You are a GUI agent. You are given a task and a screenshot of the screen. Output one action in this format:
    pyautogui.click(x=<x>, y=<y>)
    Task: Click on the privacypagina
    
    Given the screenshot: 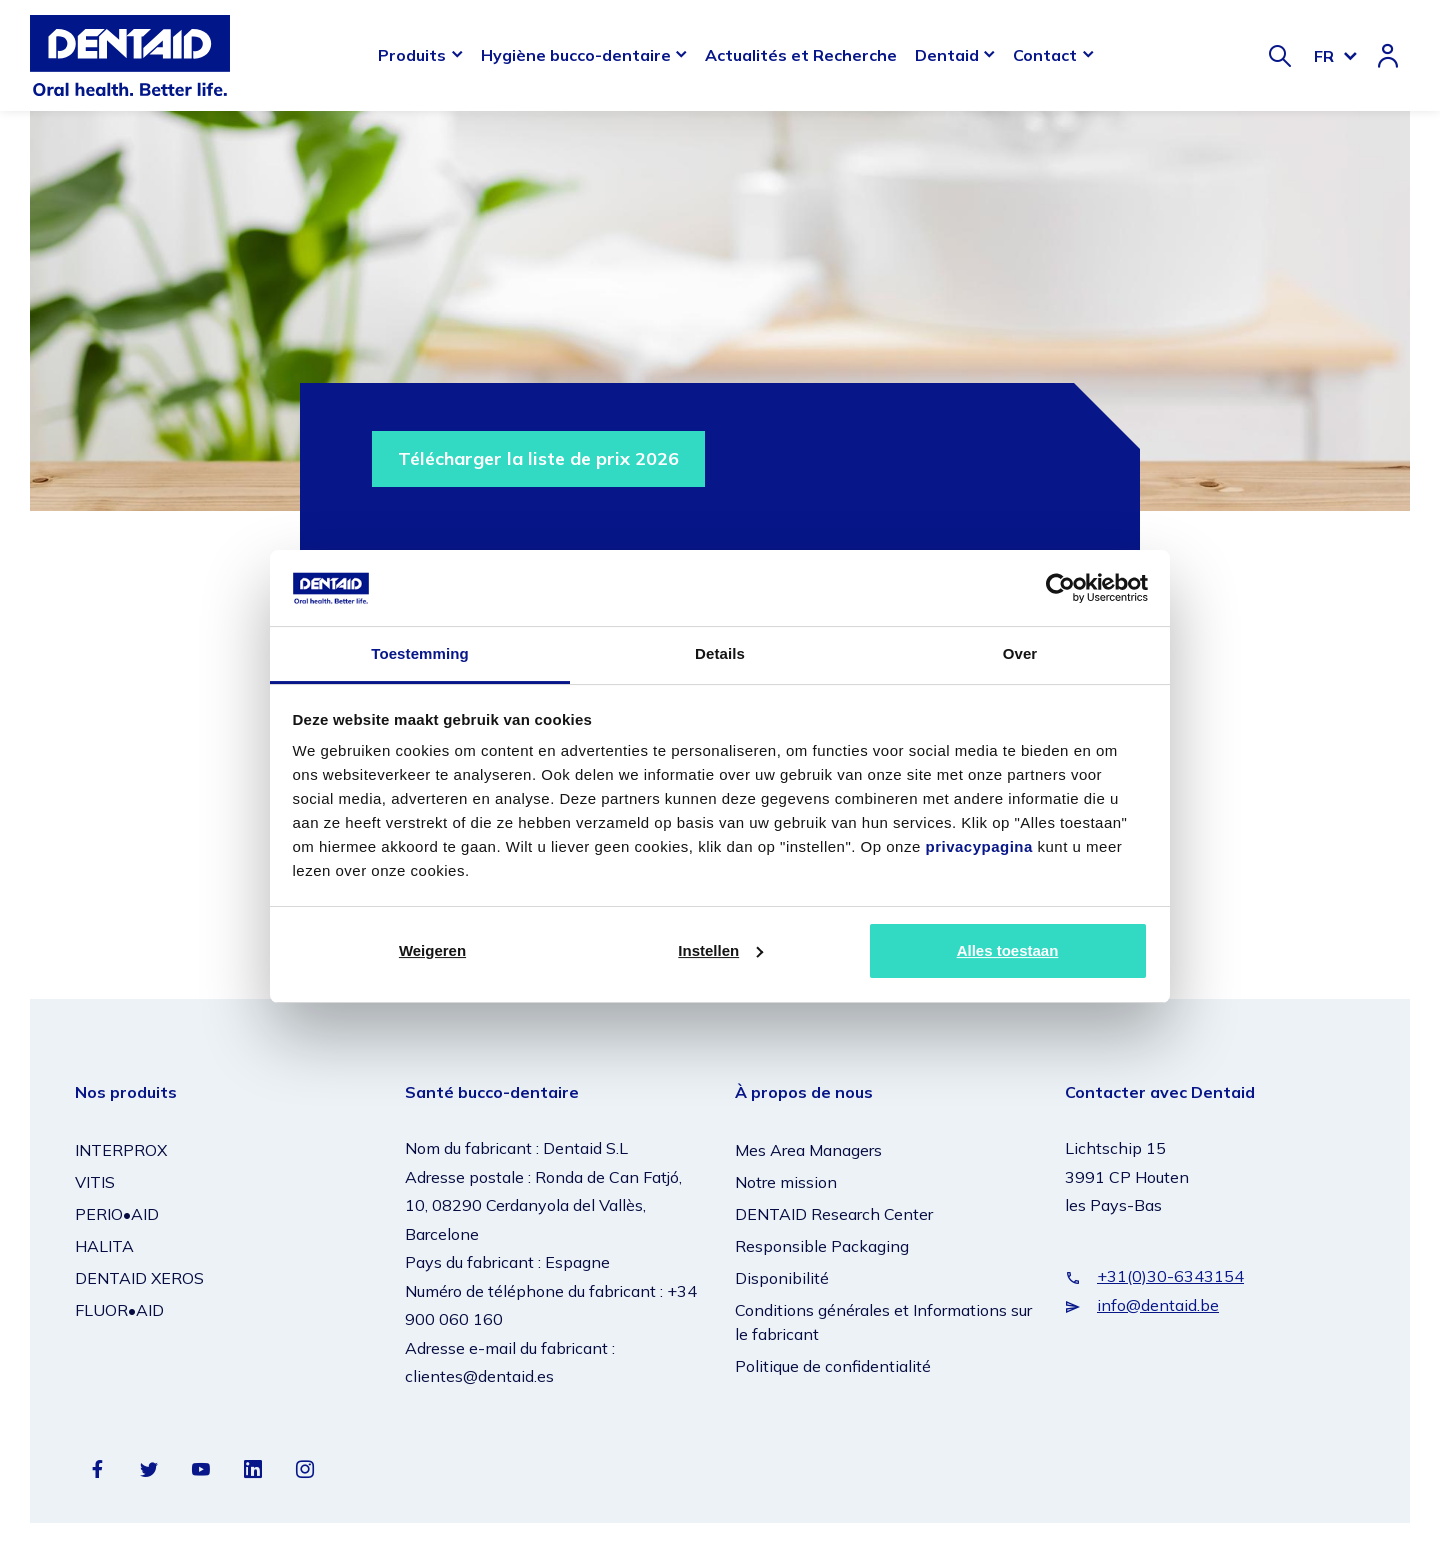 What is the action you would take?
    pyautogui.click(x=978, y=846)
    